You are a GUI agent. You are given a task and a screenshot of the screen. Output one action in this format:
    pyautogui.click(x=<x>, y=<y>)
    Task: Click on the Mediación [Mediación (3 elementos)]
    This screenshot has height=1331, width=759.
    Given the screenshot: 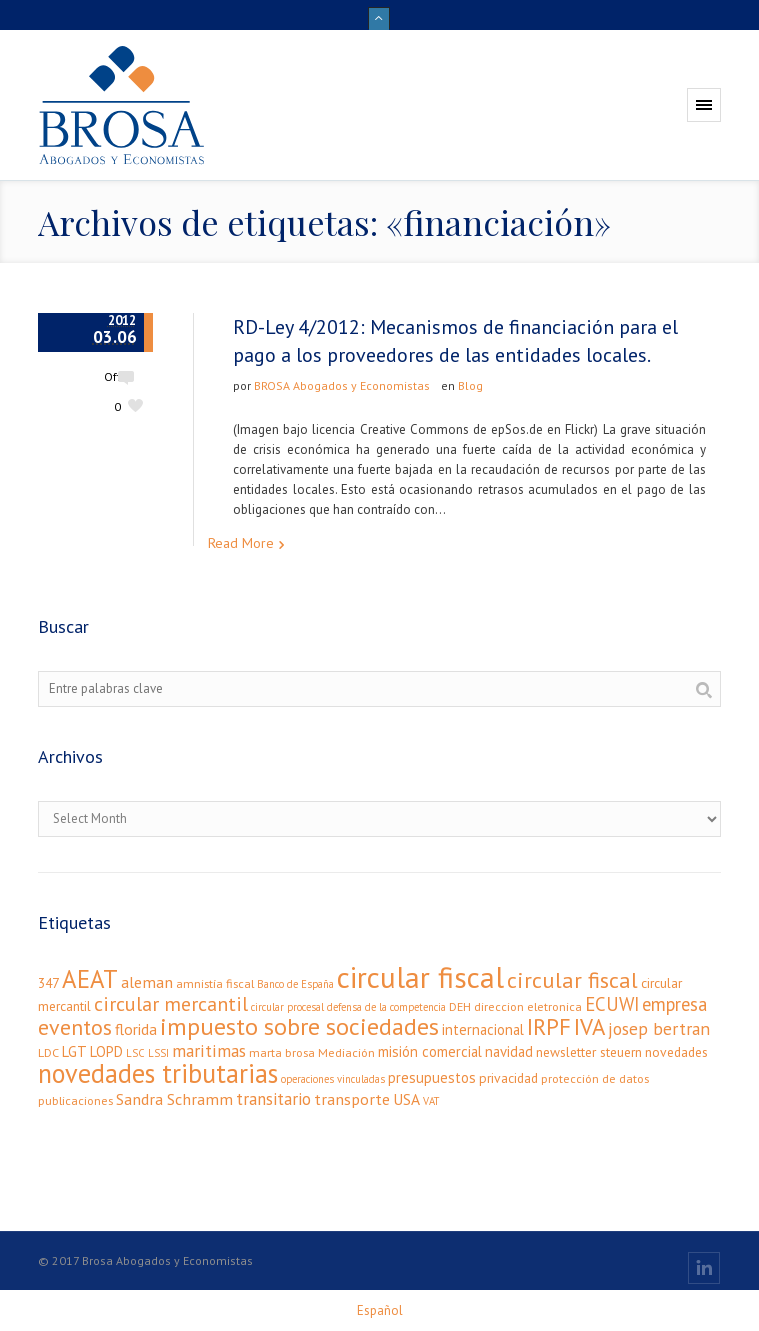 What is the action you would take?
    pyautogui.click(x=346, y=1052)
    